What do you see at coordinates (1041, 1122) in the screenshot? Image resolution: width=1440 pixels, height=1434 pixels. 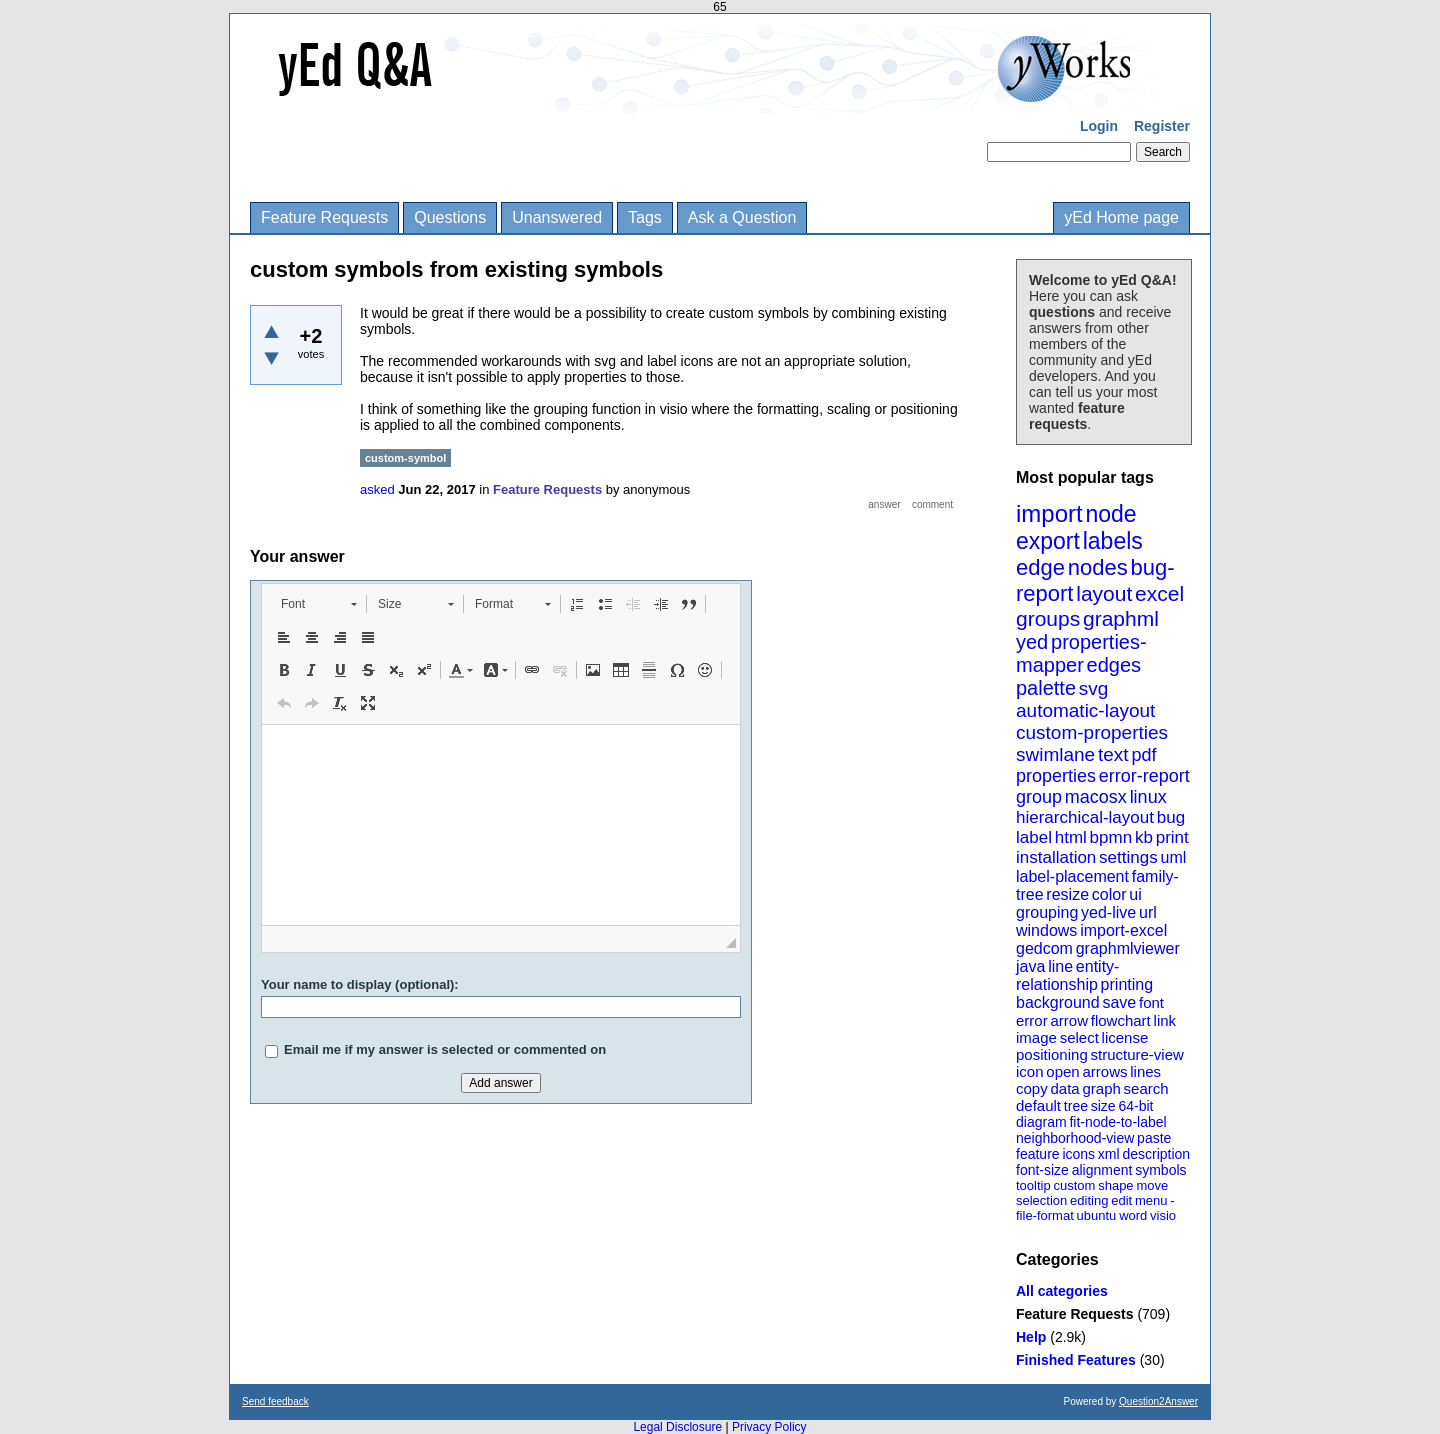 I see `diagram` at bounding box center [1041, 1122].